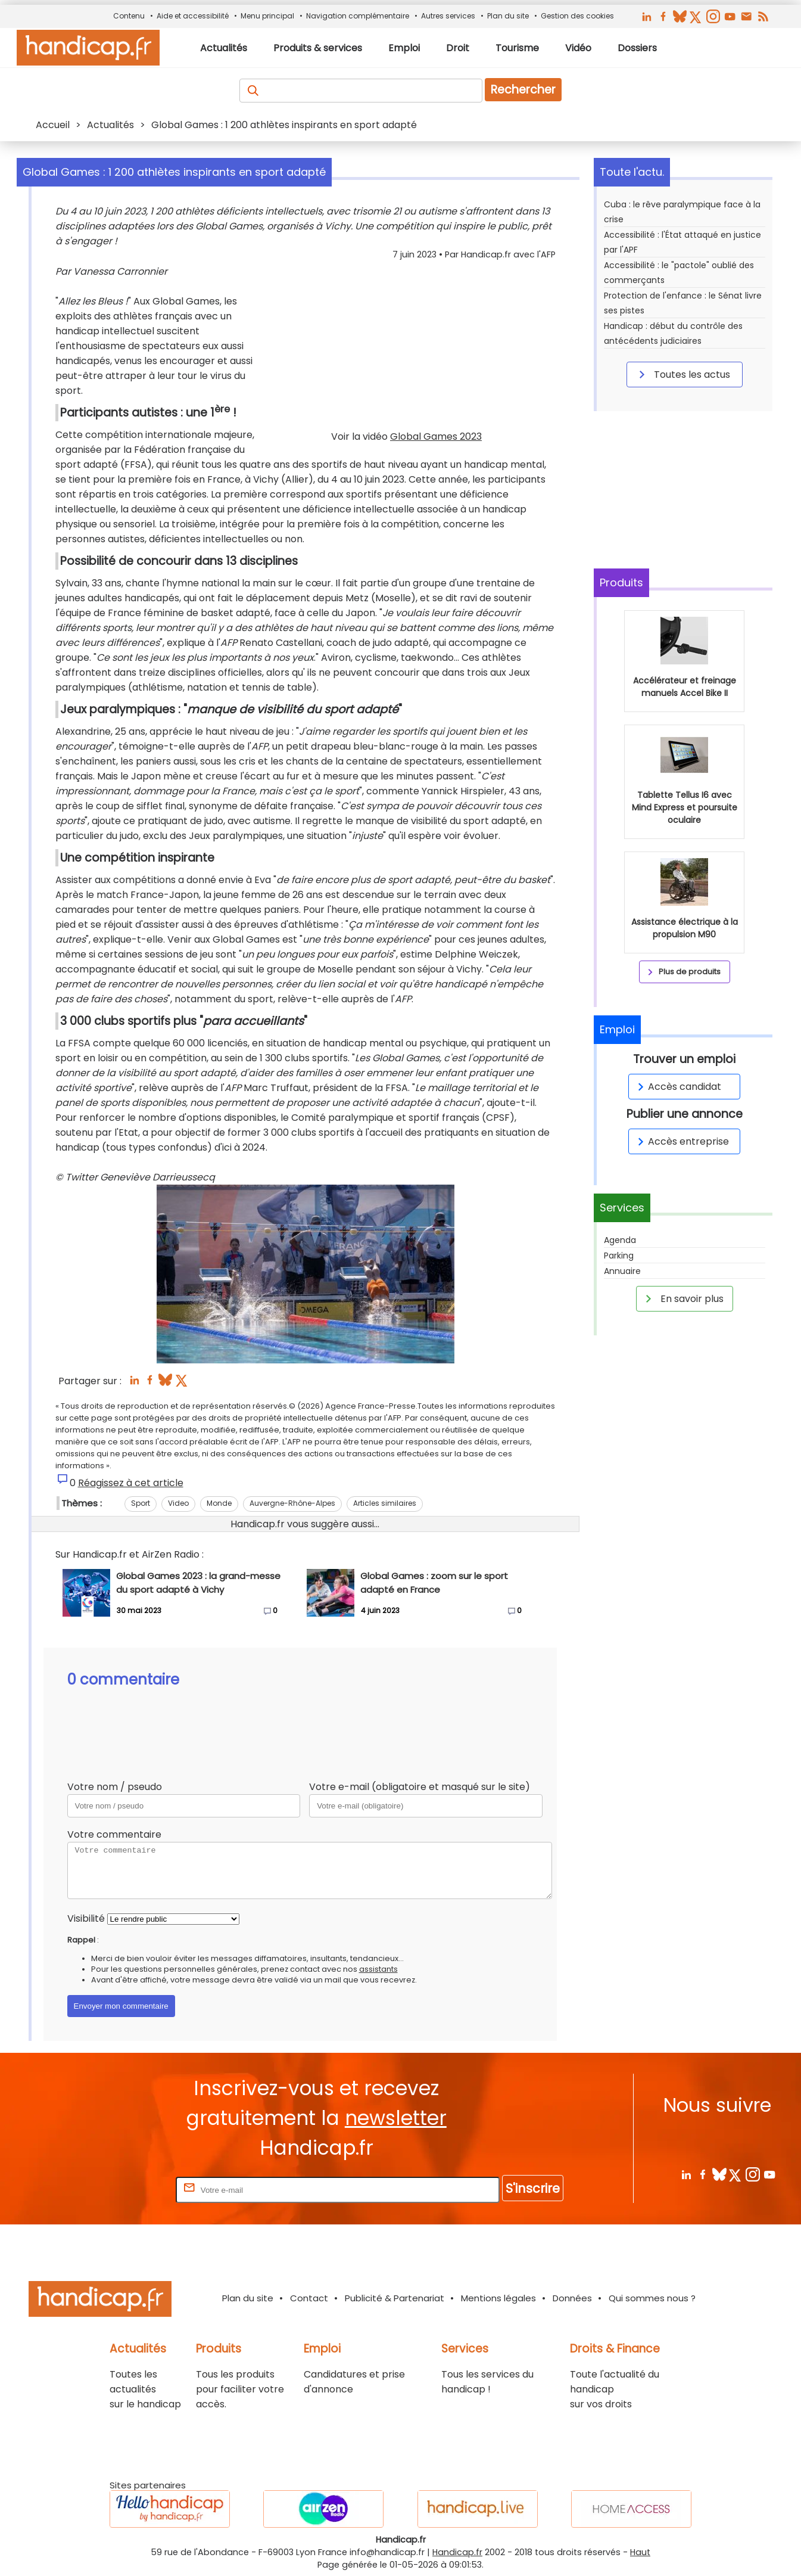 The width and height of the screenshot is (801, 2576). What do you see at coordinates (677, 1086) in the screenshot?
I see `Accès candidat` at bounding box center [677, 1086].